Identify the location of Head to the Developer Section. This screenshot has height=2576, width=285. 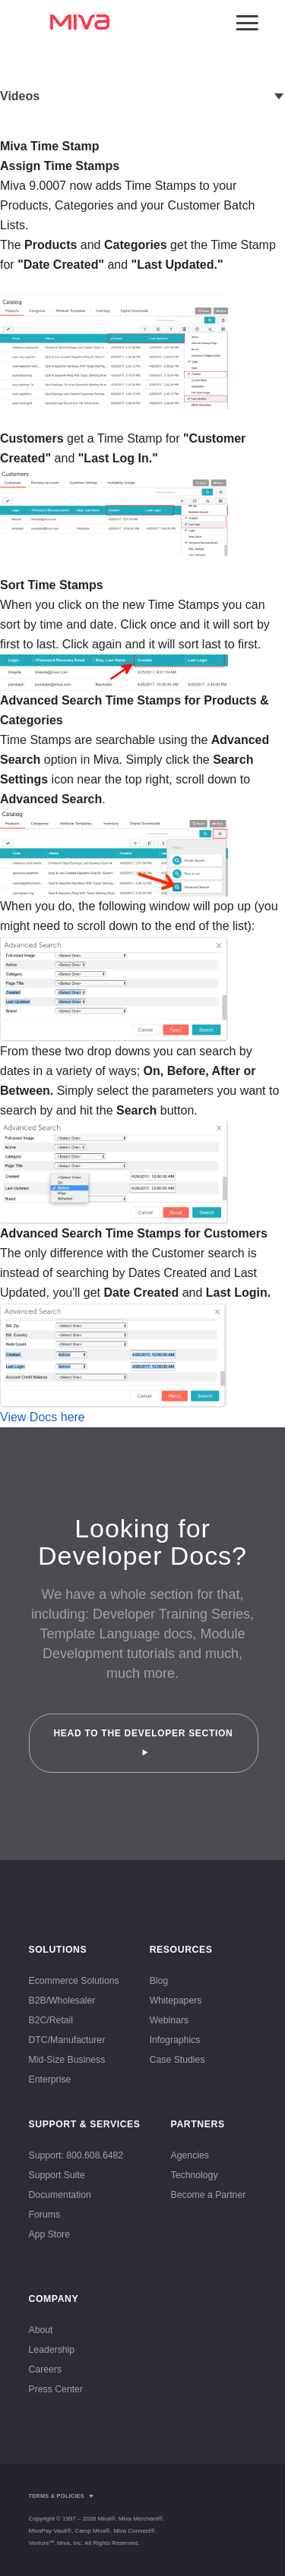
(143, 1742).